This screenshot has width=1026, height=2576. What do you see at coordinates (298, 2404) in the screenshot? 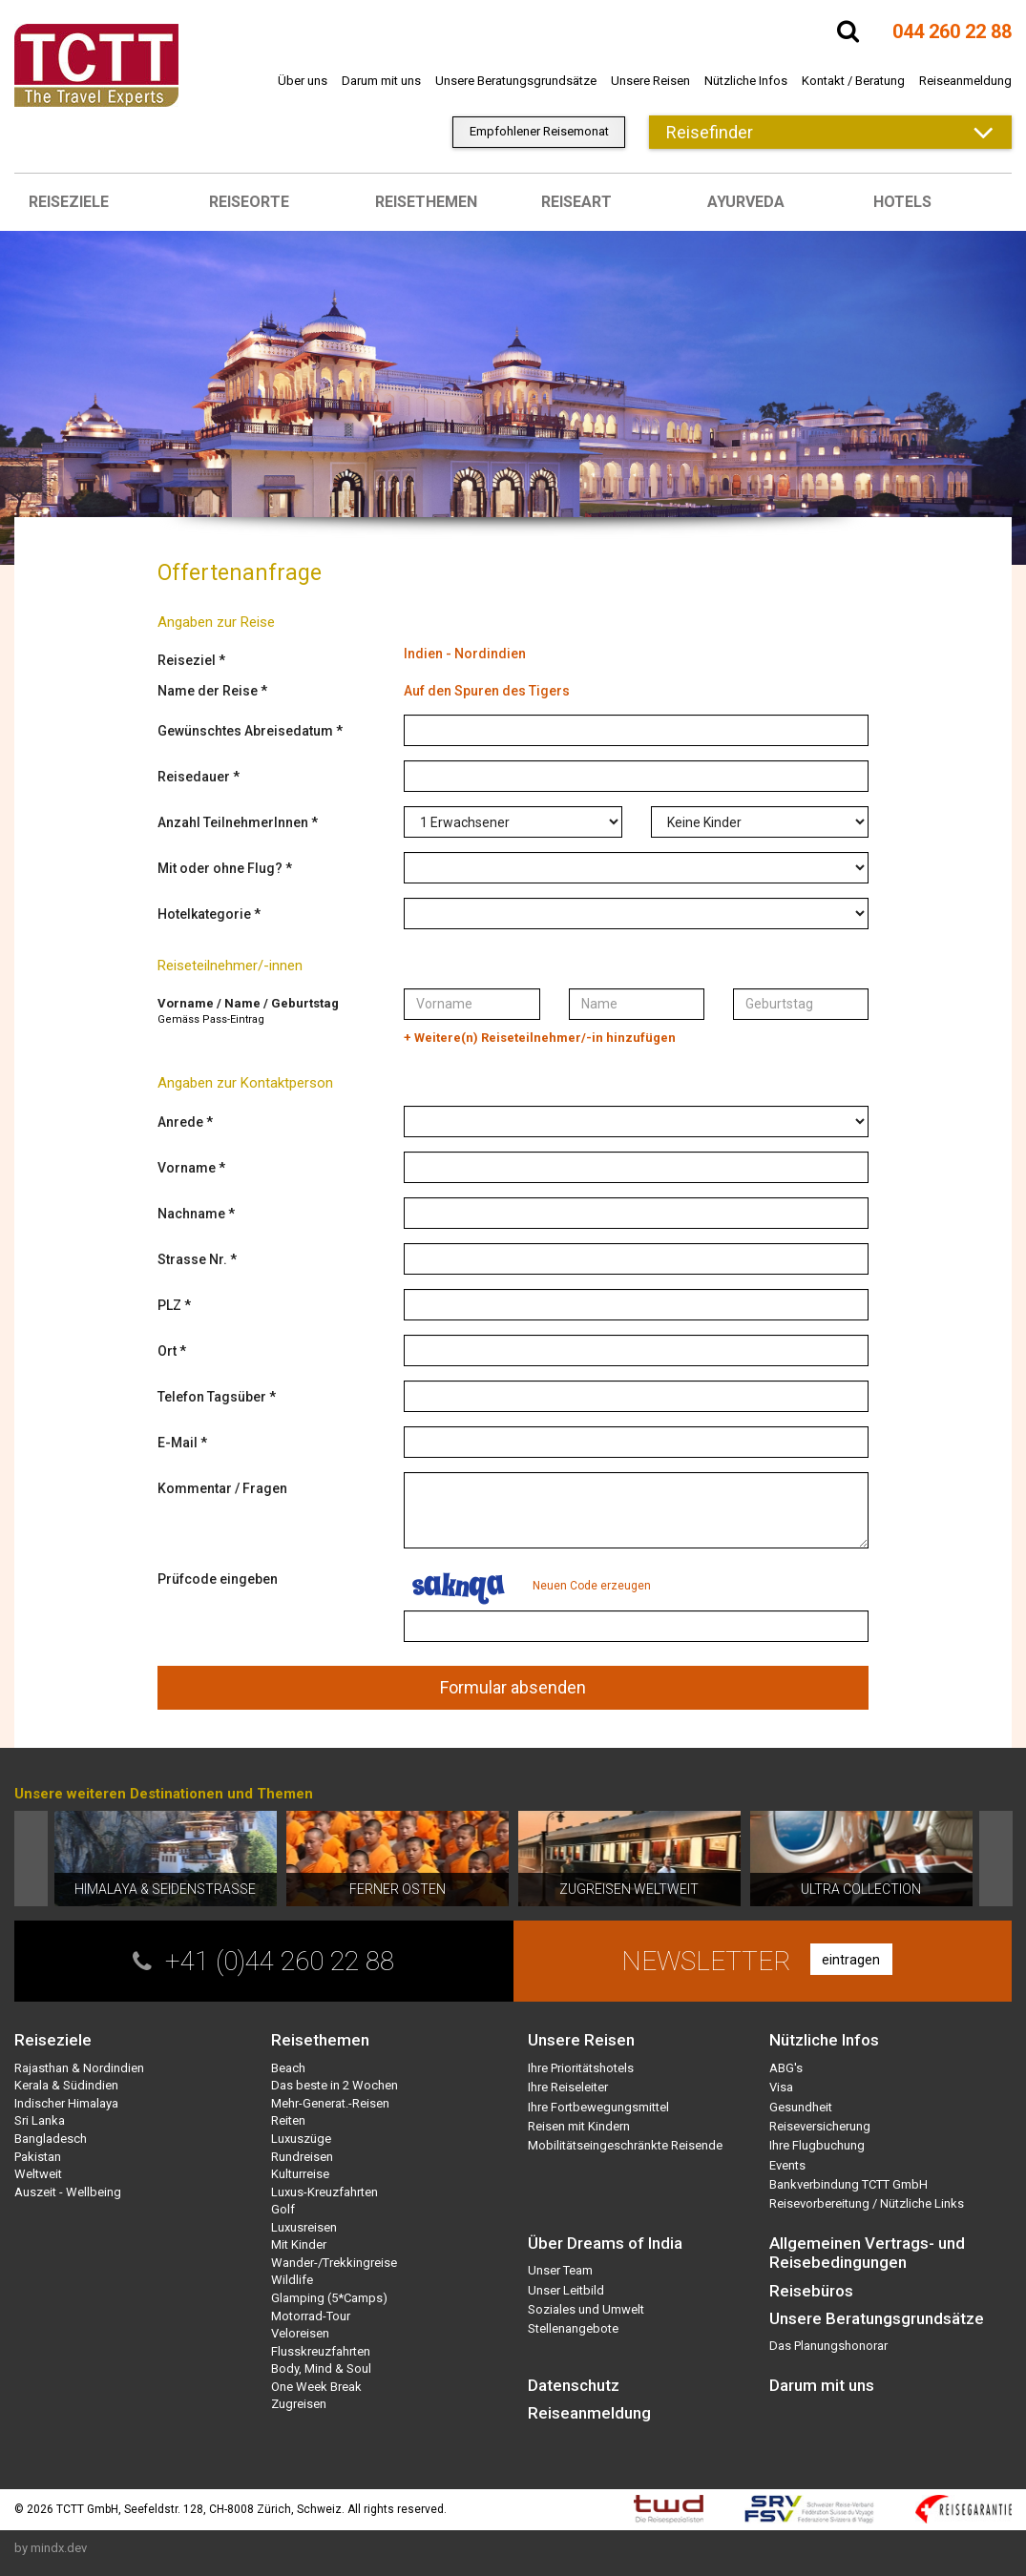
I see `Zugreisen` at bounding box center [298, 2404].